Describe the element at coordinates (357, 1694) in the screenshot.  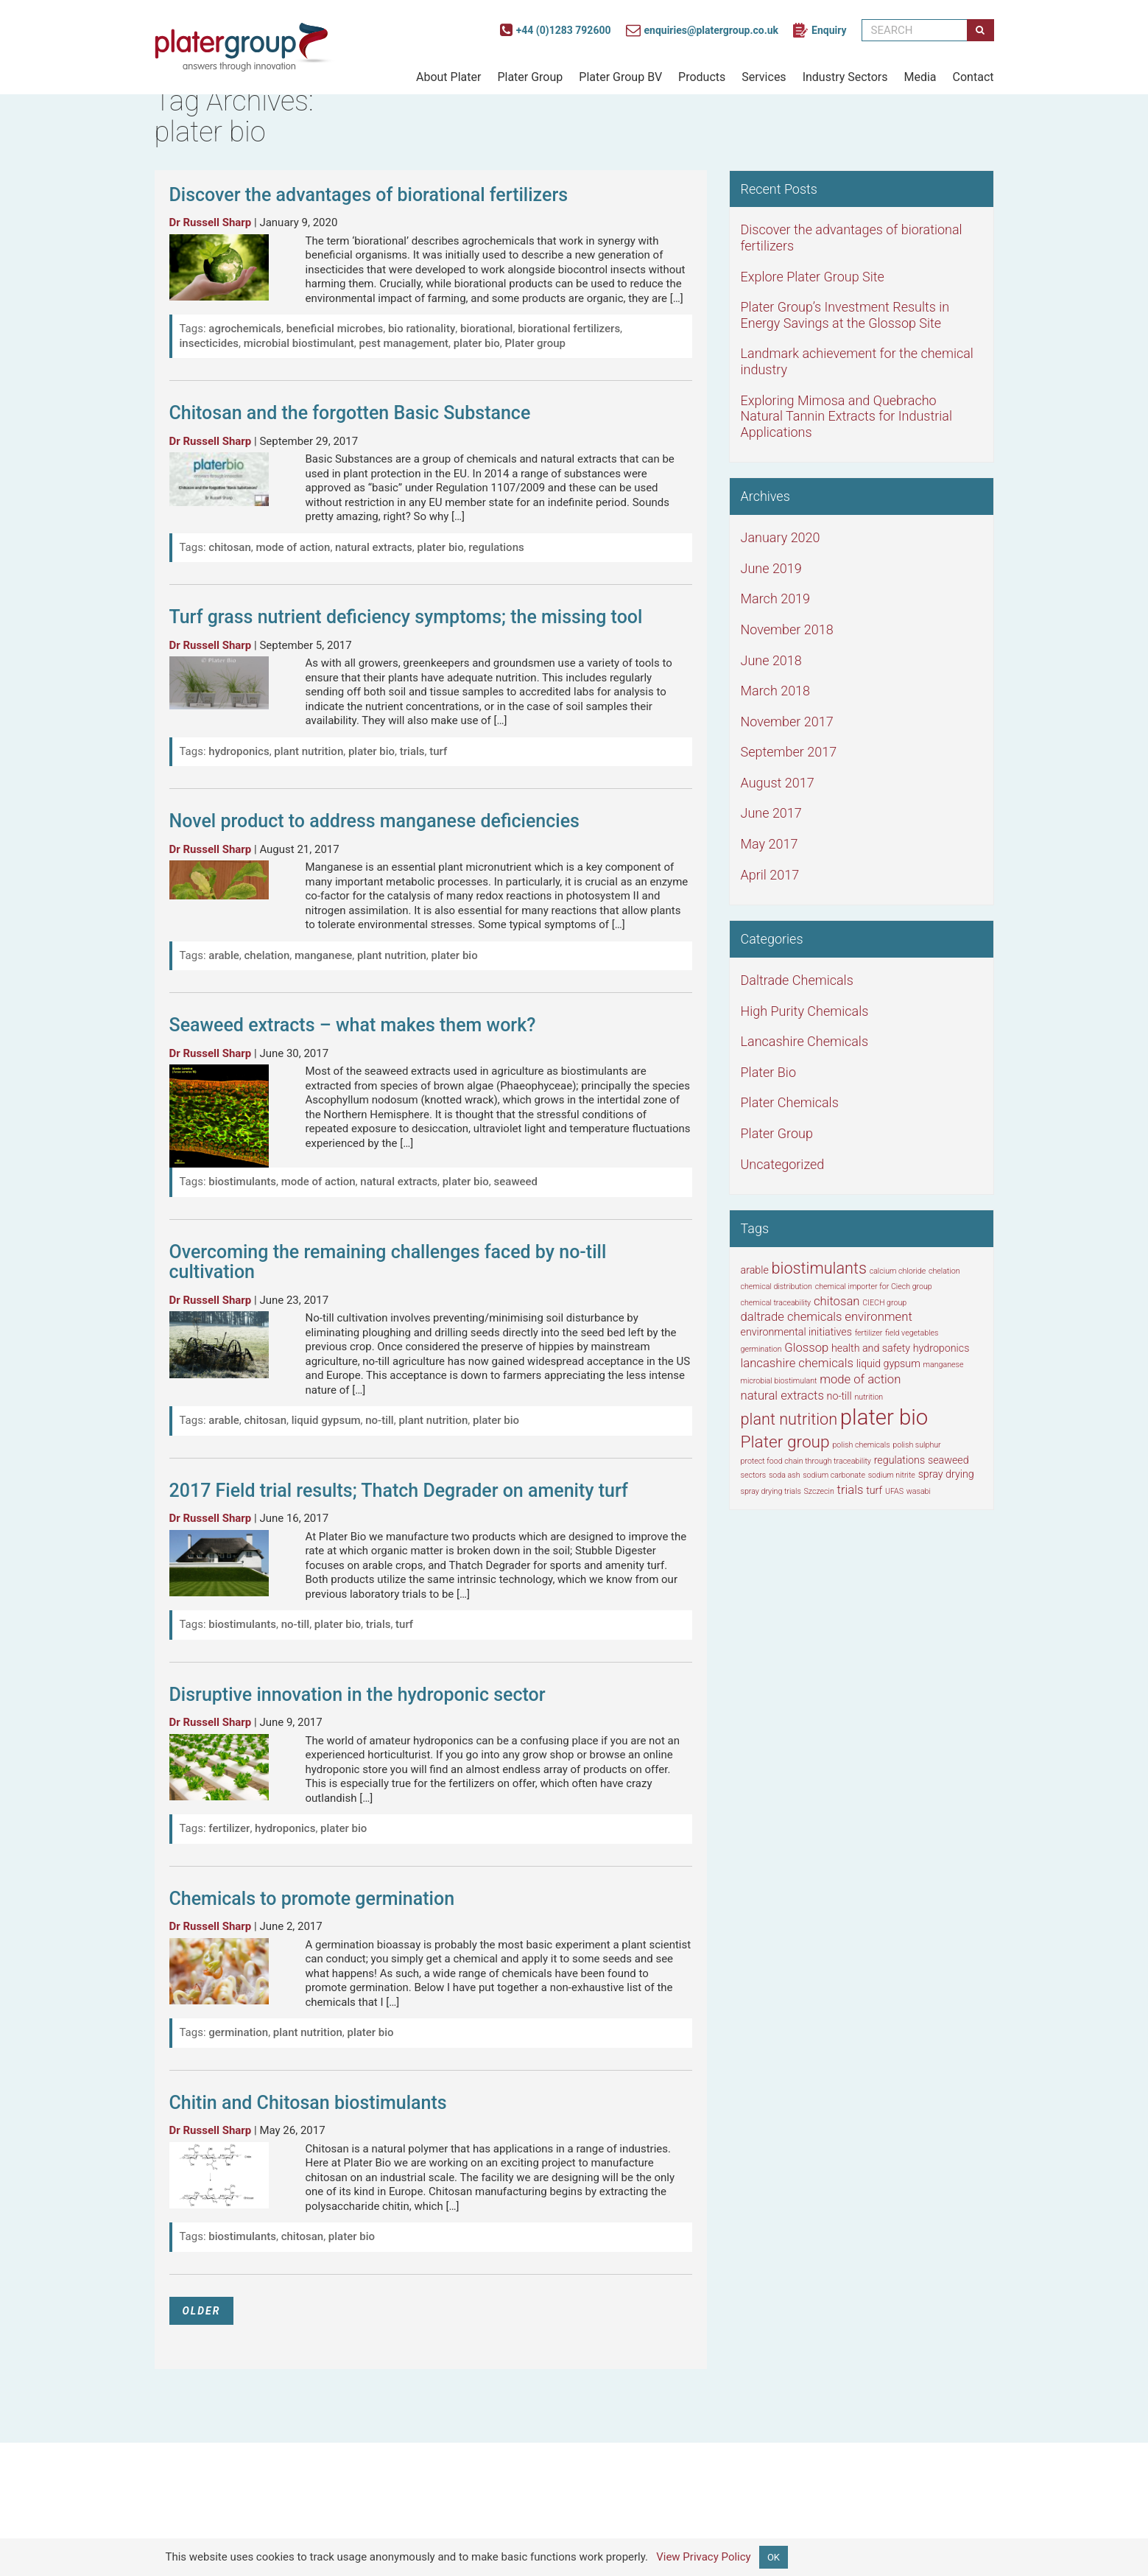
I see `Disruptive innovation in the hydroponic sector` at that location.